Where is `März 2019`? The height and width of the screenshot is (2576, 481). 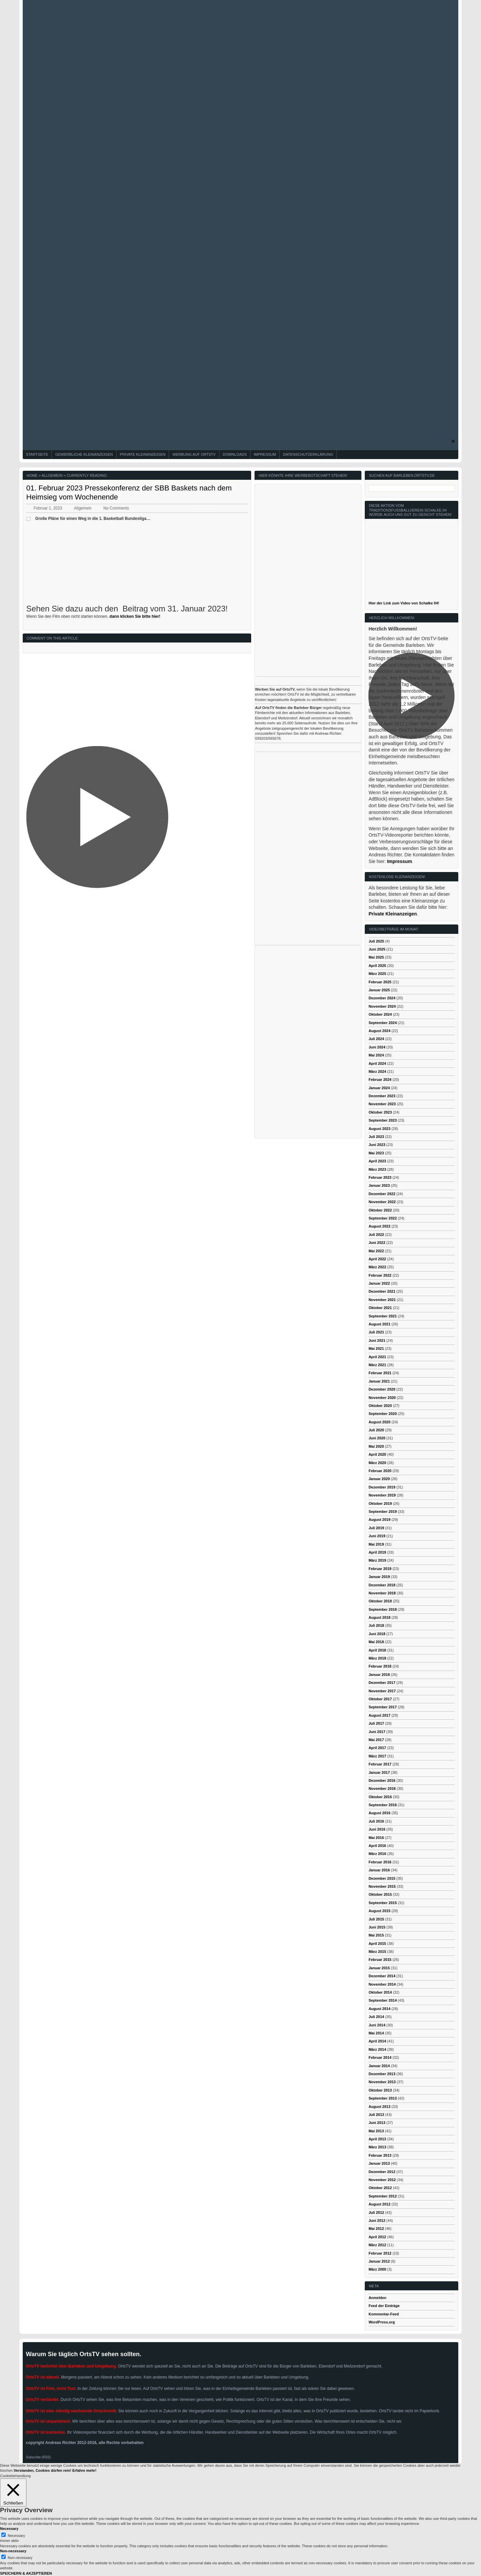
März 2019 is located at coordinates (377, 1560).